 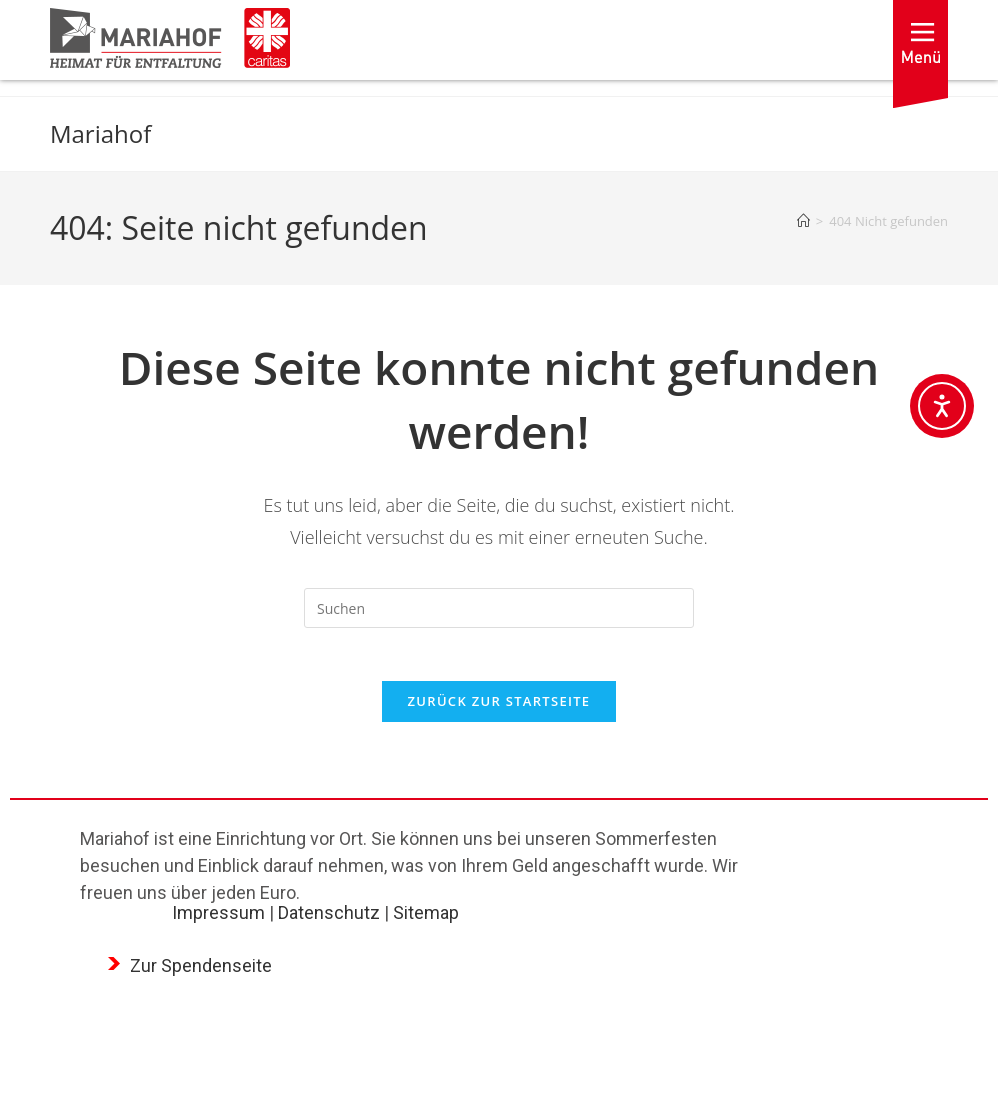 I want to click on Datenschutz, so click(x=329, y=920).